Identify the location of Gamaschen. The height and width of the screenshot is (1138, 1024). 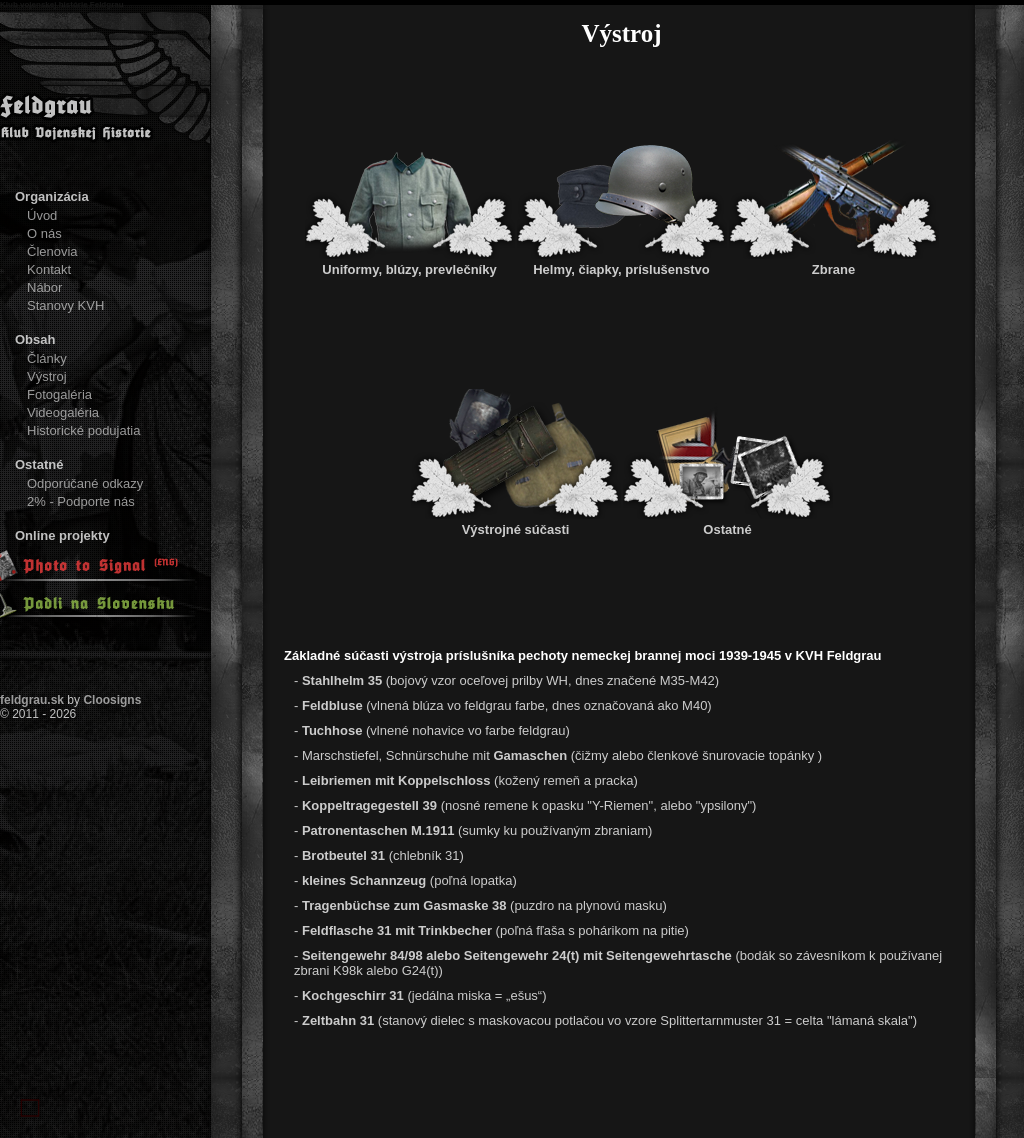
(530, 755).